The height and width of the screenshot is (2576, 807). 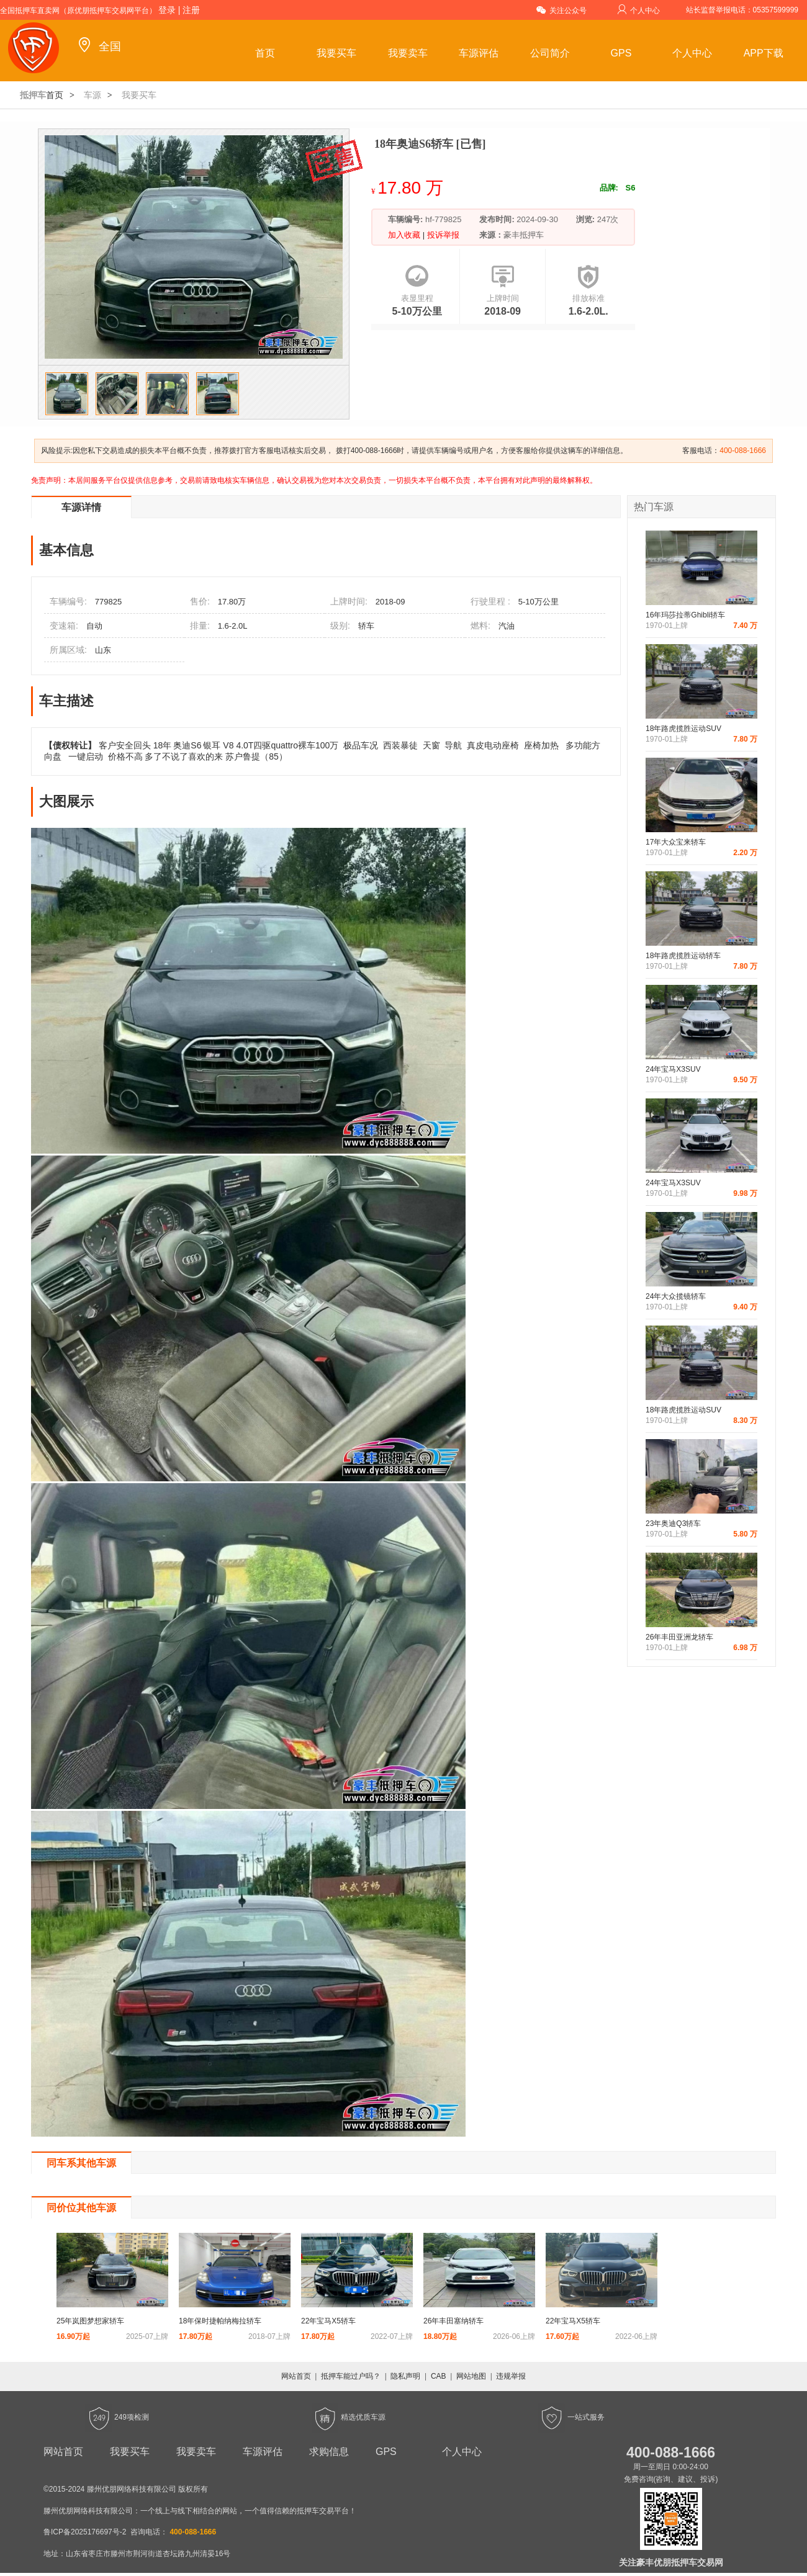 I want to click on 求购信息, so click(x=329, y=2451).